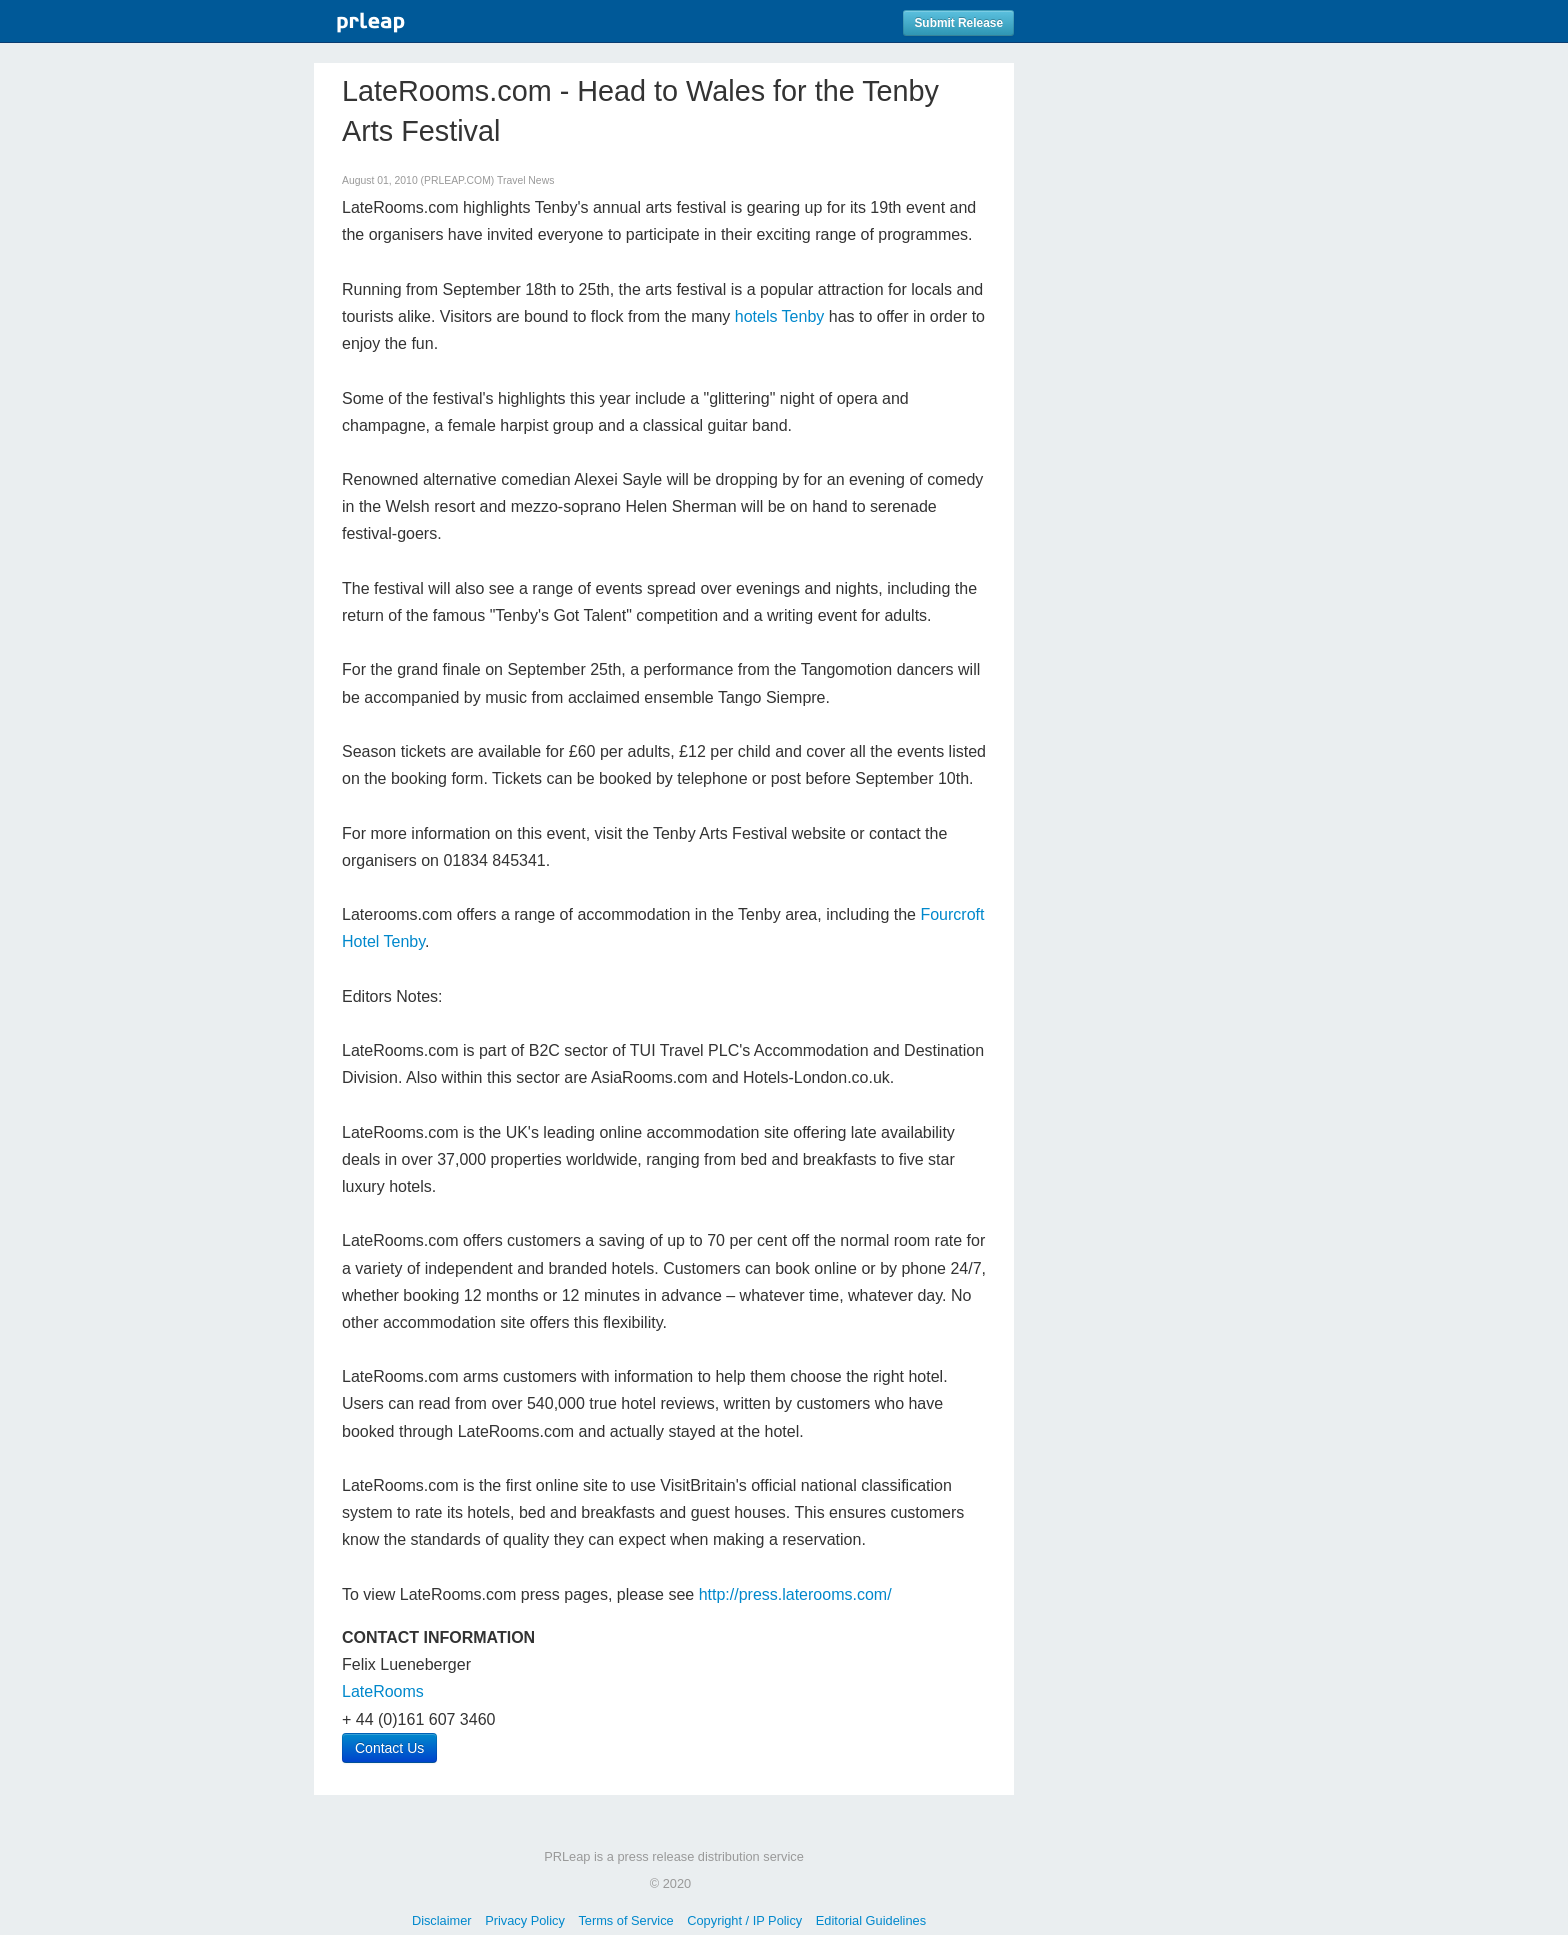 This screenshot has width=1568, height=1935. Describe the element at coordinates (958, 23) in the screenshot. I see `Submit Release` at that location.